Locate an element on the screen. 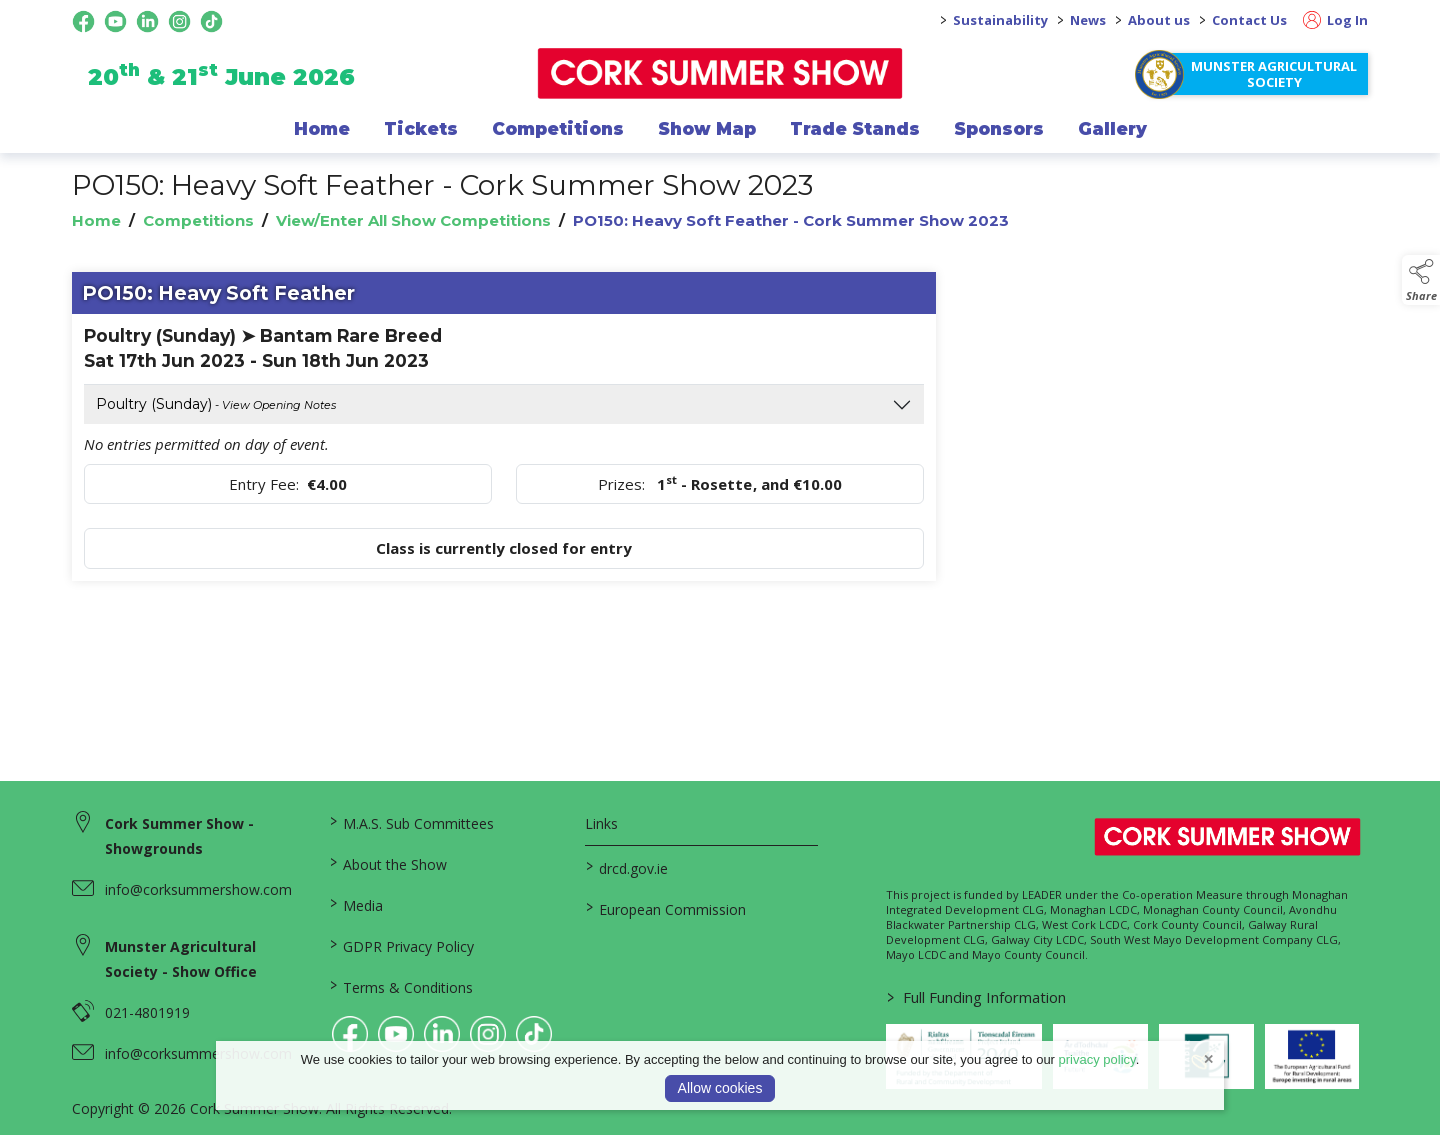  Trade Stands [/trade-exhibitors] is located at coordinates (855, 129).